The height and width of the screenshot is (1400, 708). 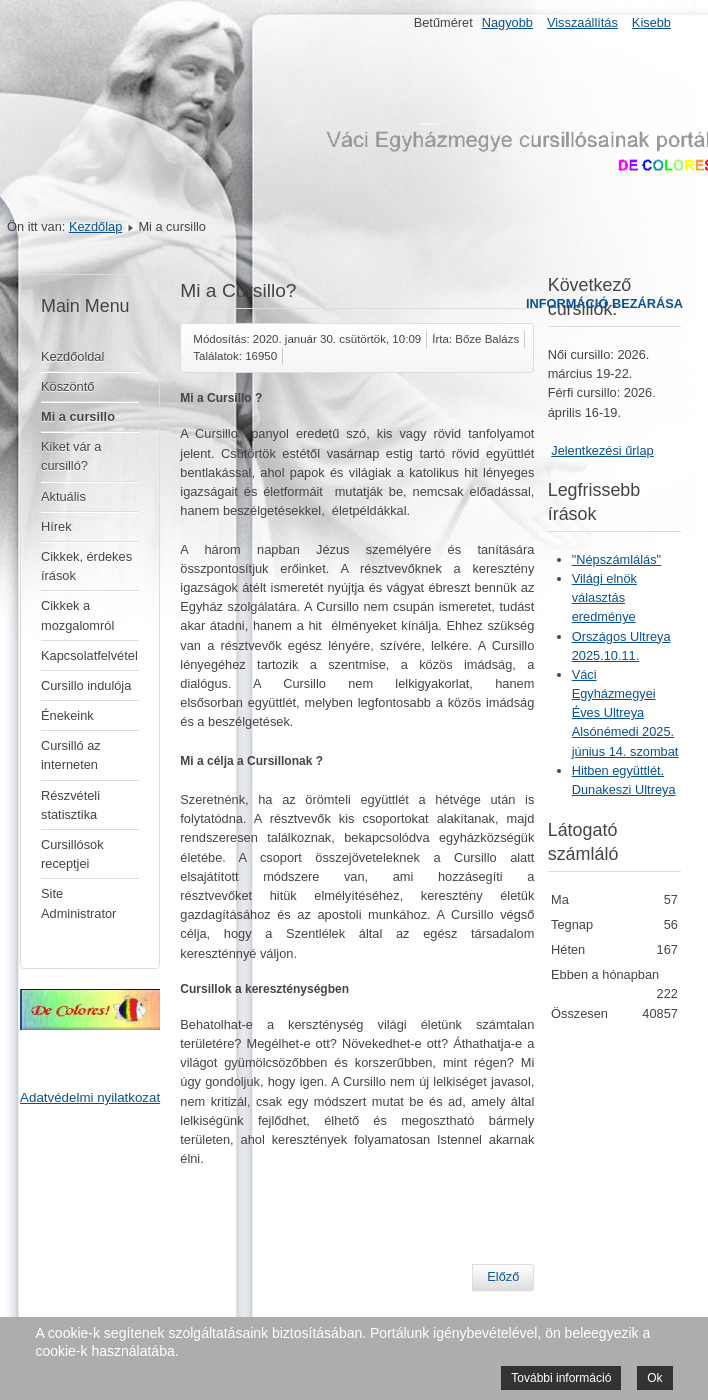 I want to click on Kisebb, so click(x=651, y=22).